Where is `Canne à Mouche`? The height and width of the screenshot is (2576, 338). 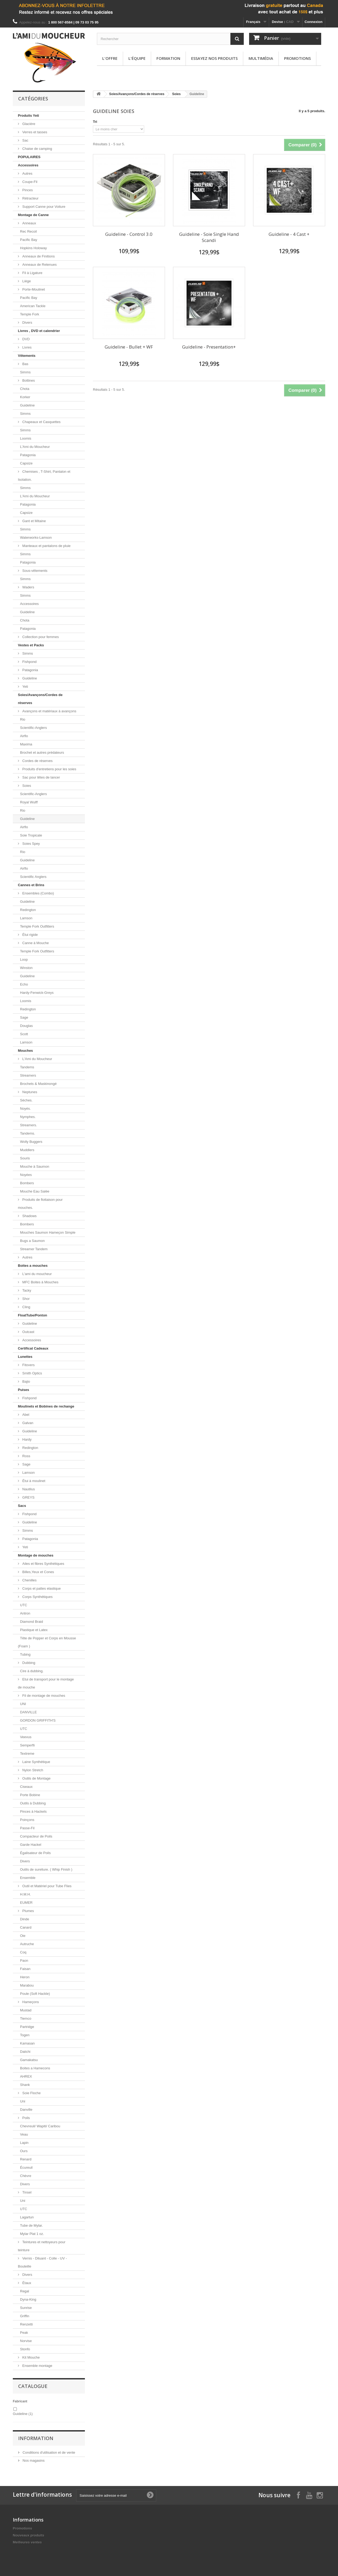
Canne à Mouche is located at coordinates (35, 943).